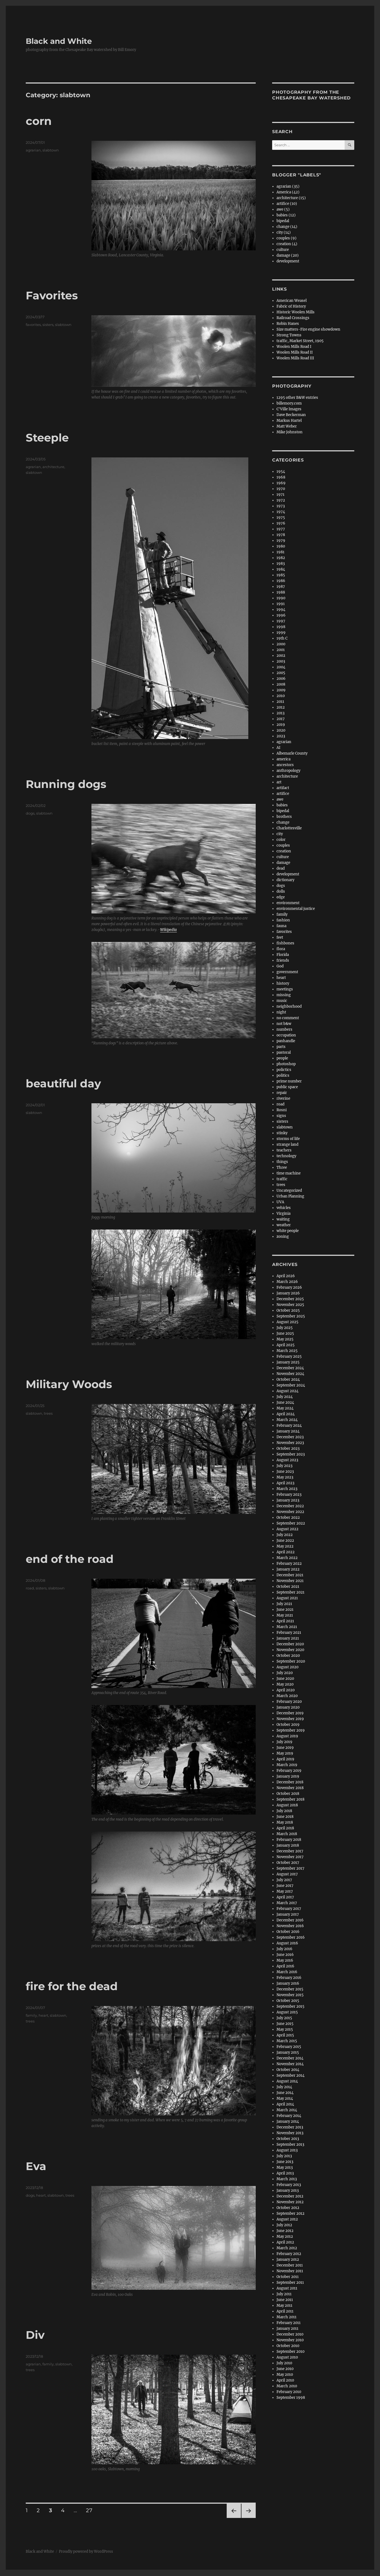 The image size is (380, 2576). I want to click on February 2018, so click(289, 1839).